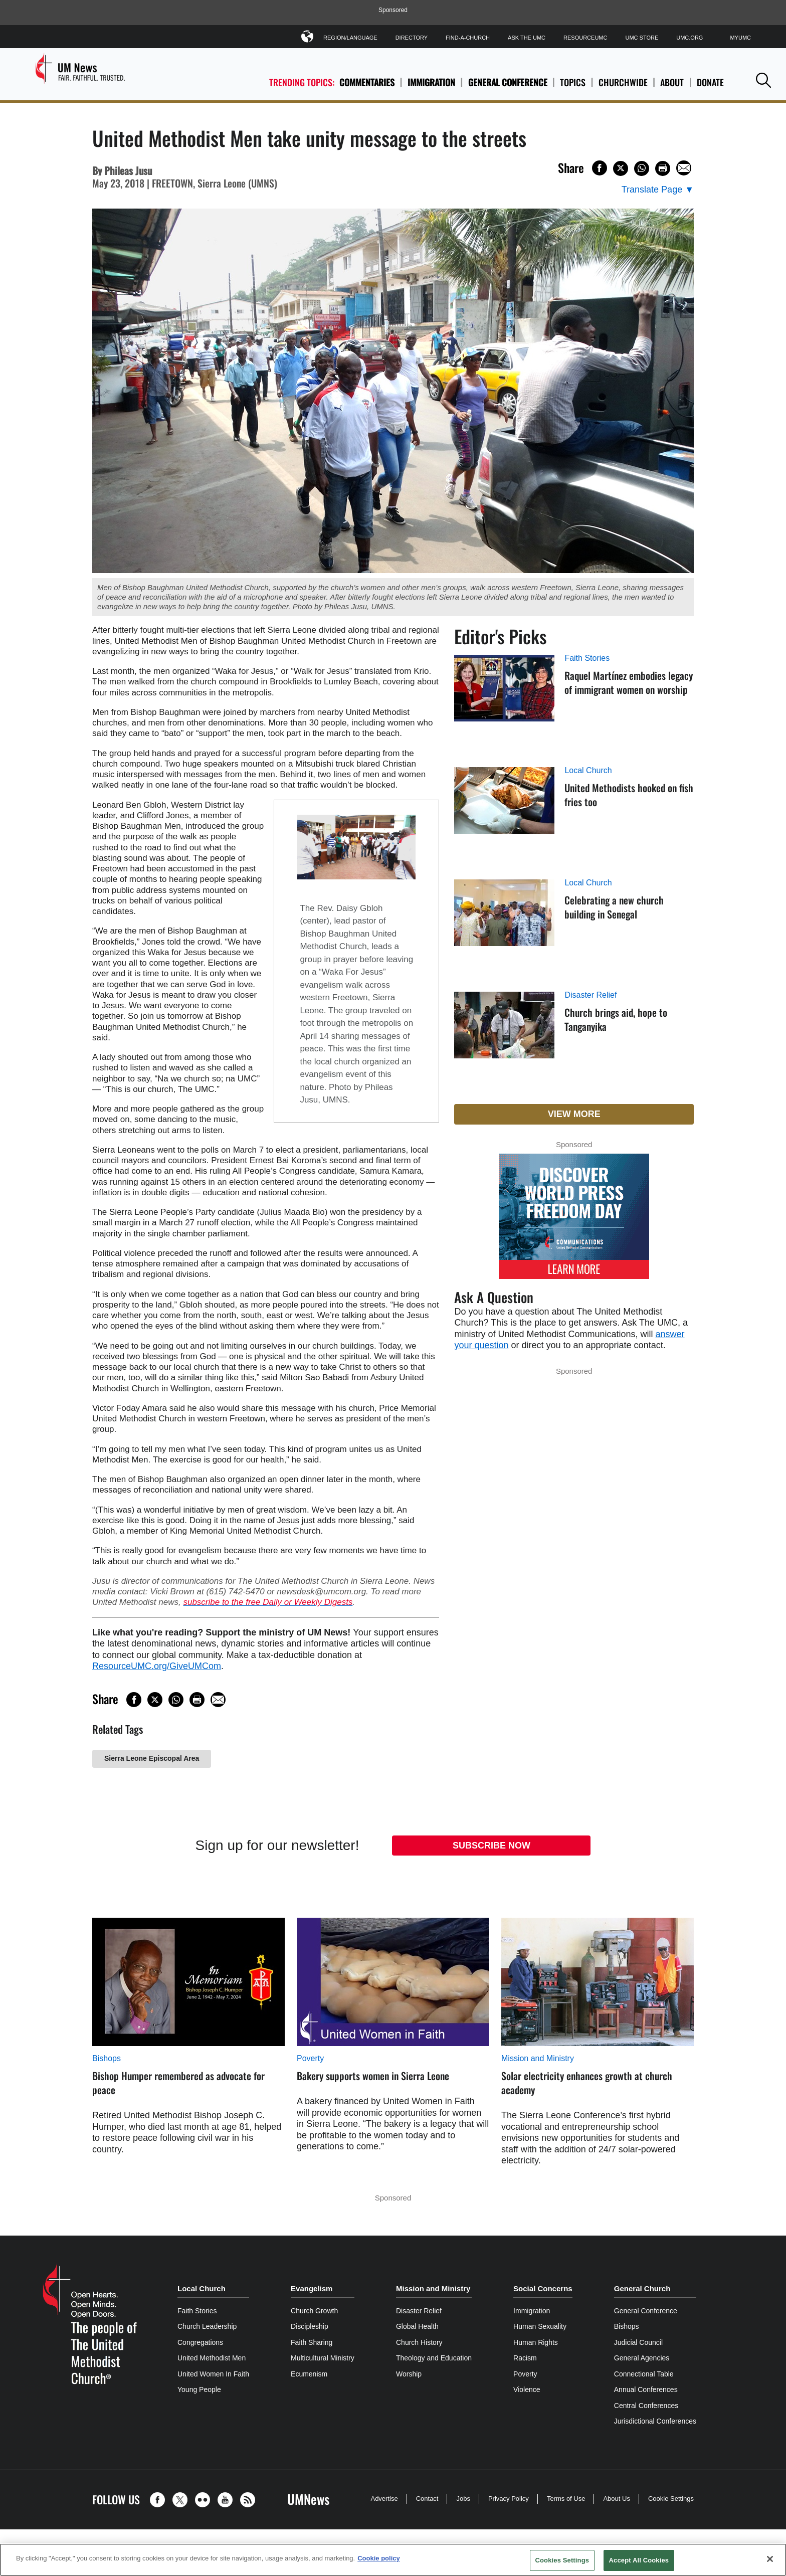 The image size is (786, 2576). I want to click on Donate, so click(710, 82).